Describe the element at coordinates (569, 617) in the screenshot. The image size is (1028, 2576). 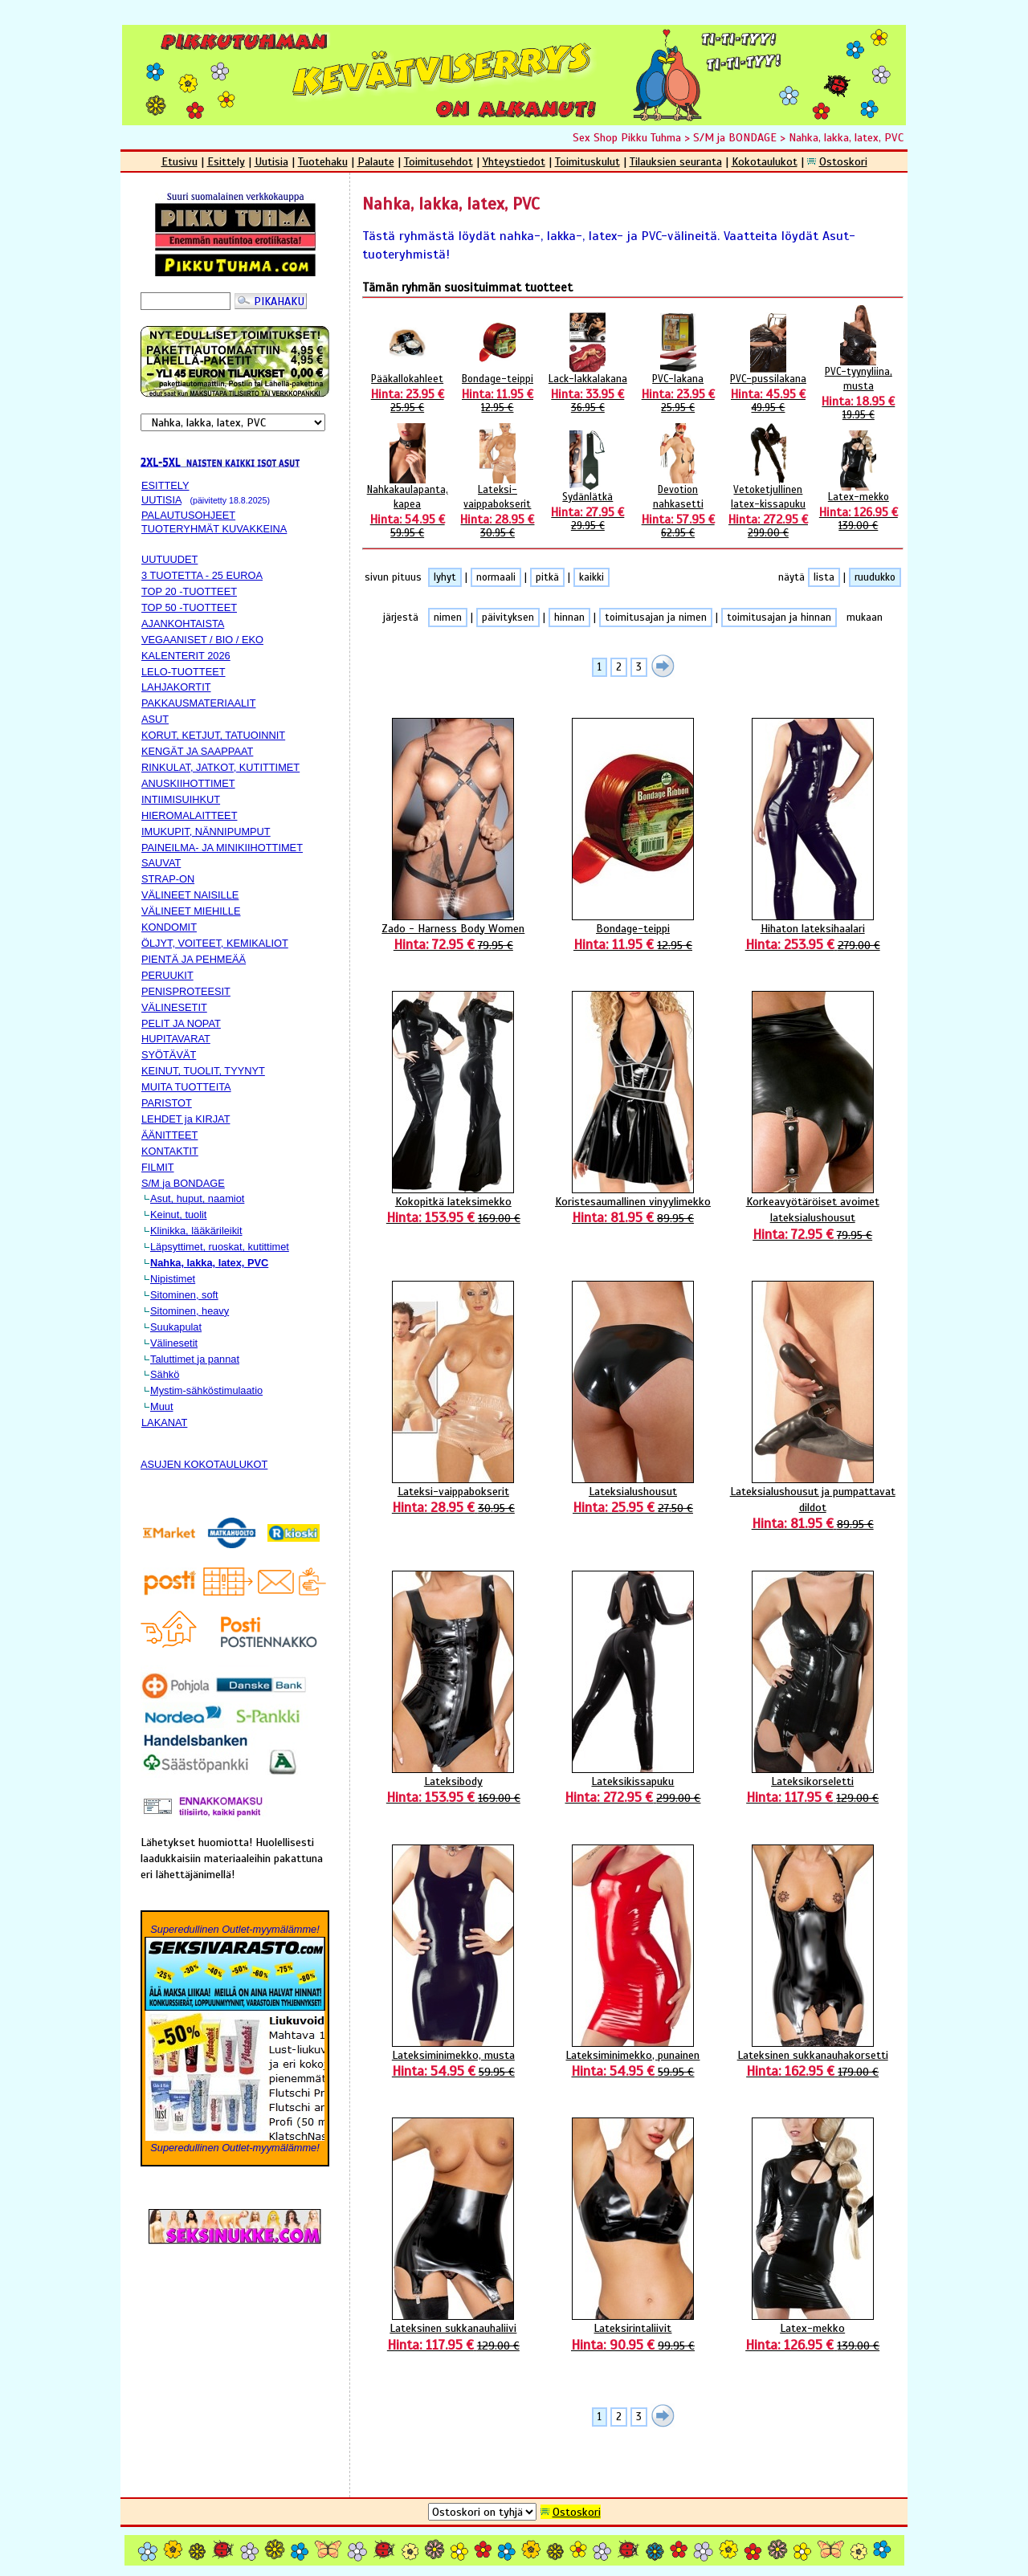
I see `hinnan` at that location.